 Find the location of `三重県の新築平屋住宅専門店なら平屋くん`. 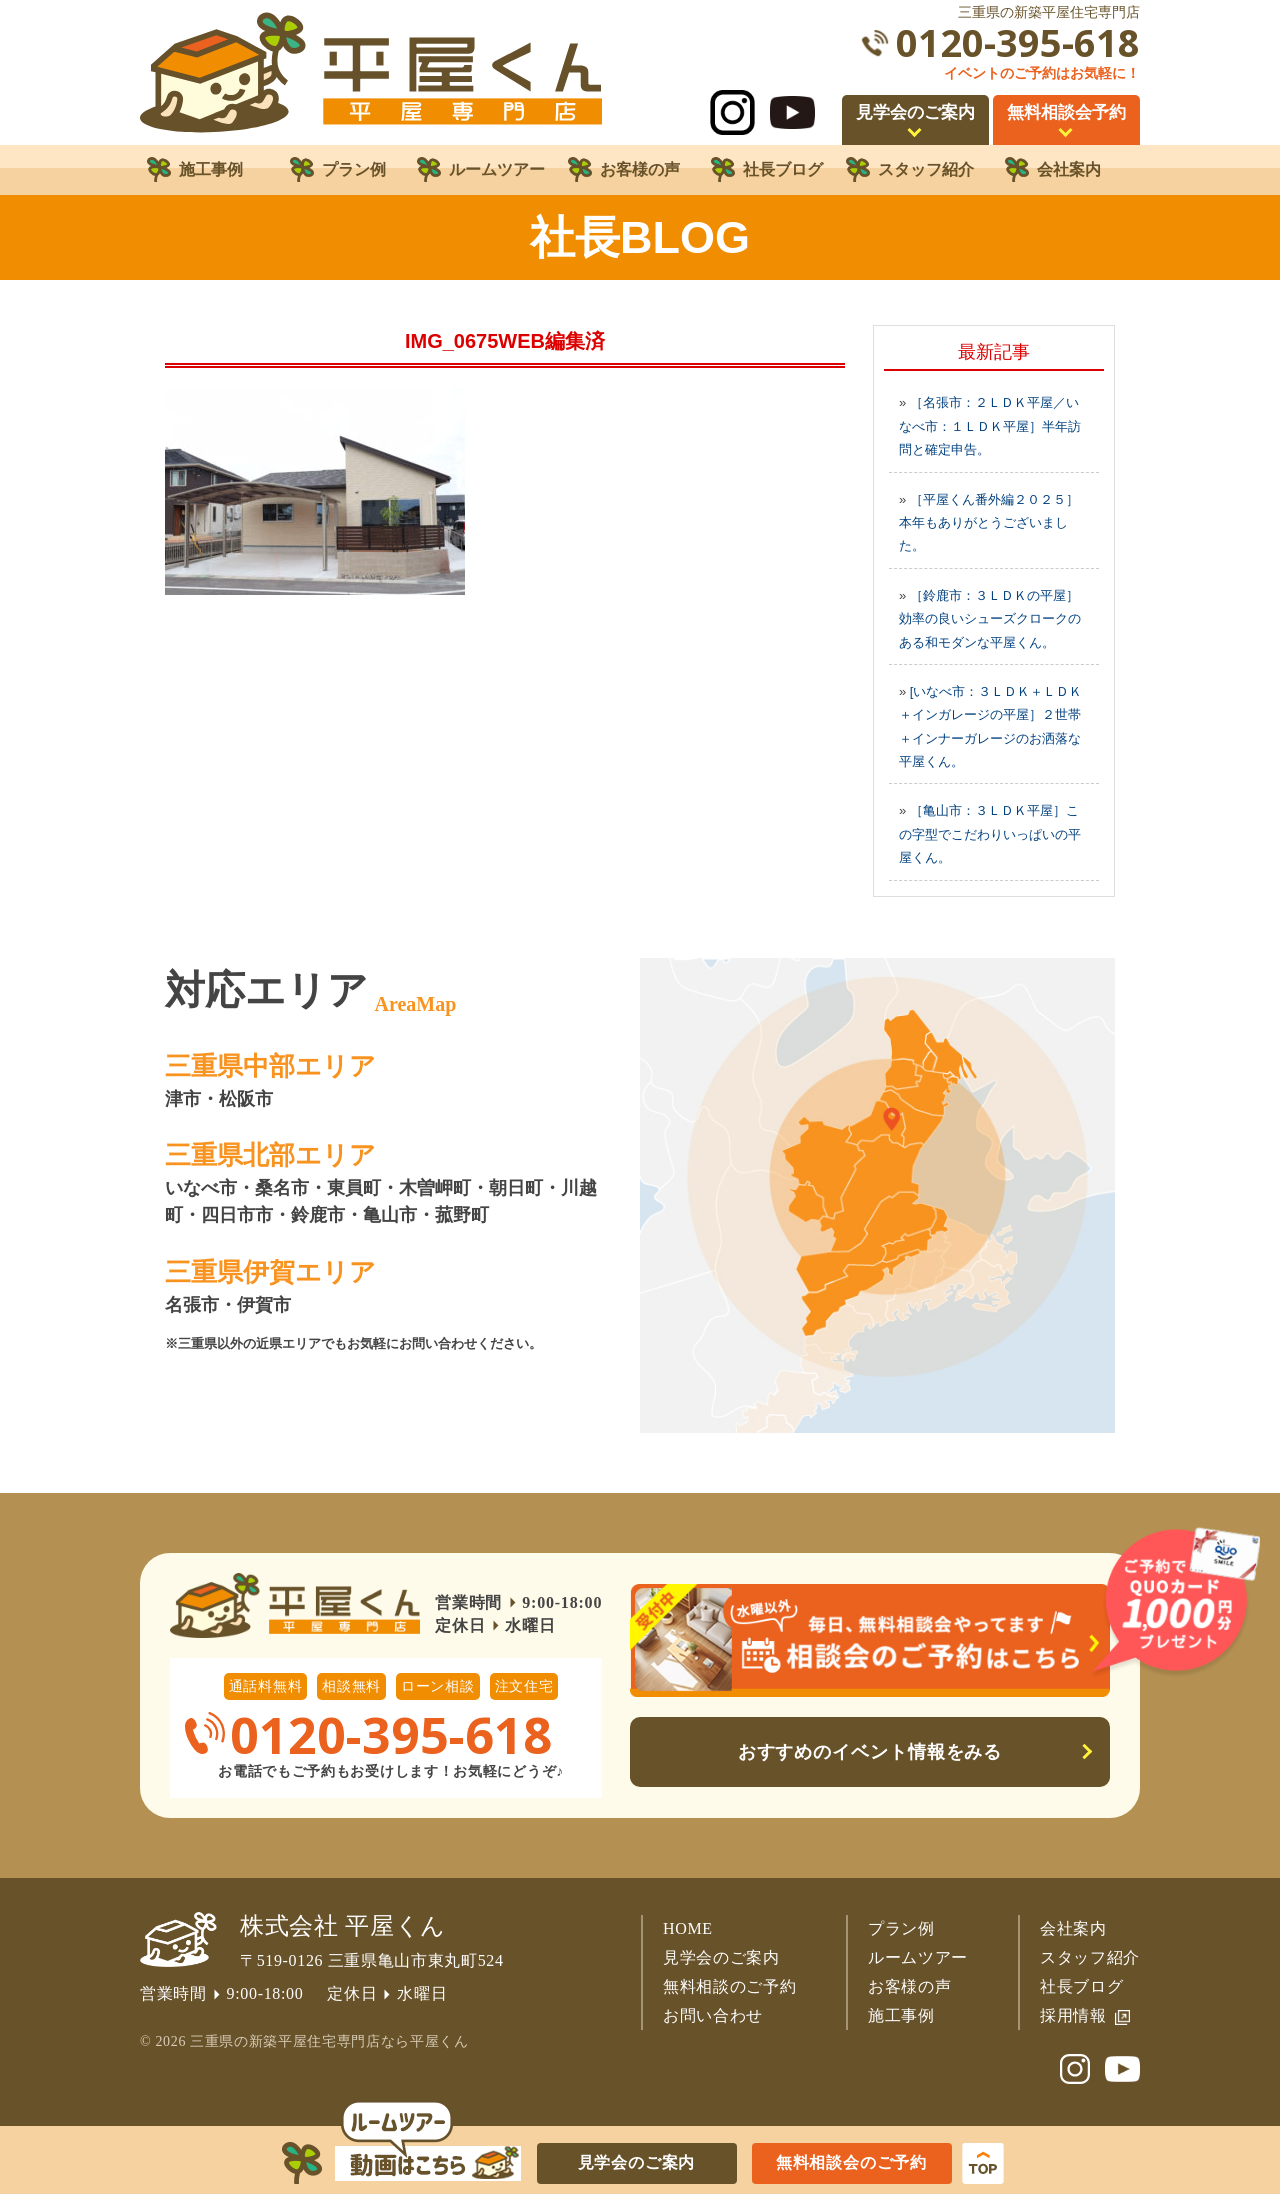

三重県の新築平屋住宅専門店なら平屋くん is located at coordinates (329, 2041).